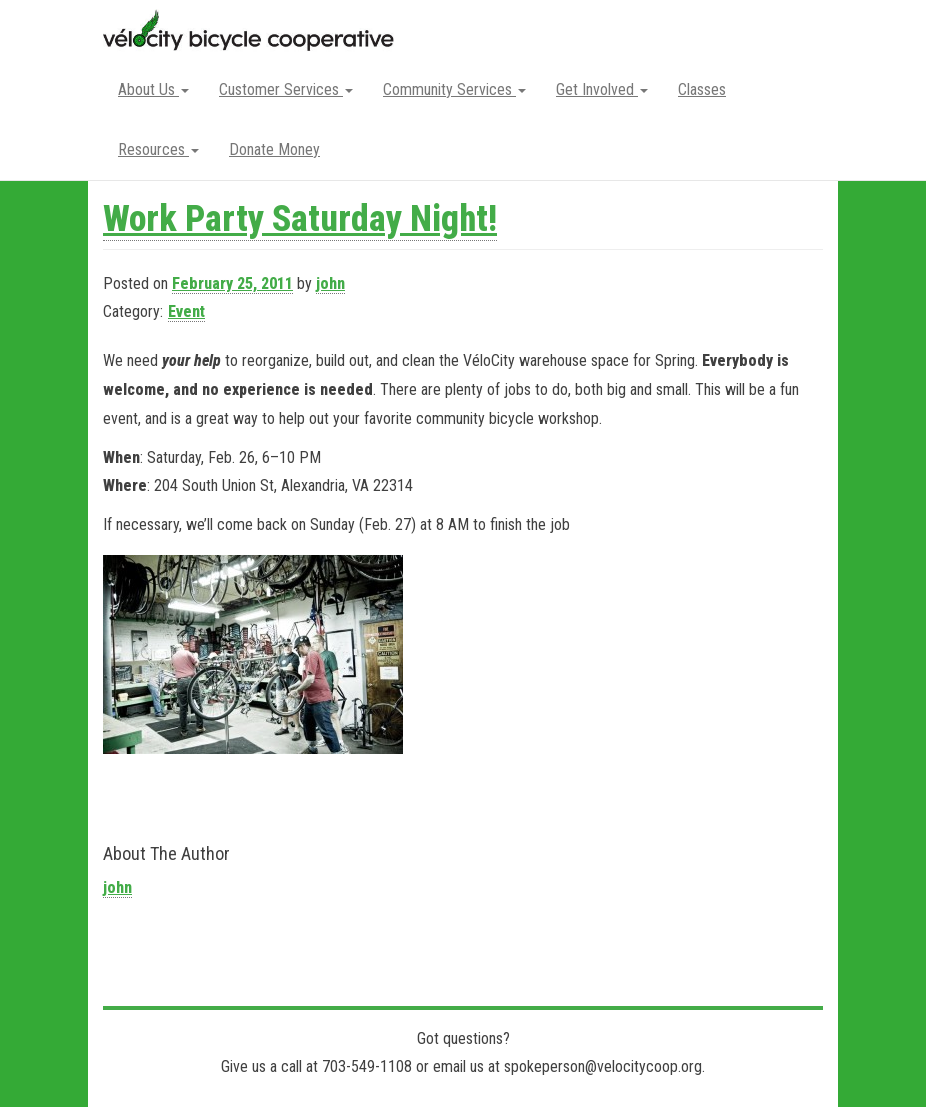 The image size is (926, 1107). What do you see at coordinates (186, 311) in the screenshot?
I see `Event` at bounding box center [186, 311].